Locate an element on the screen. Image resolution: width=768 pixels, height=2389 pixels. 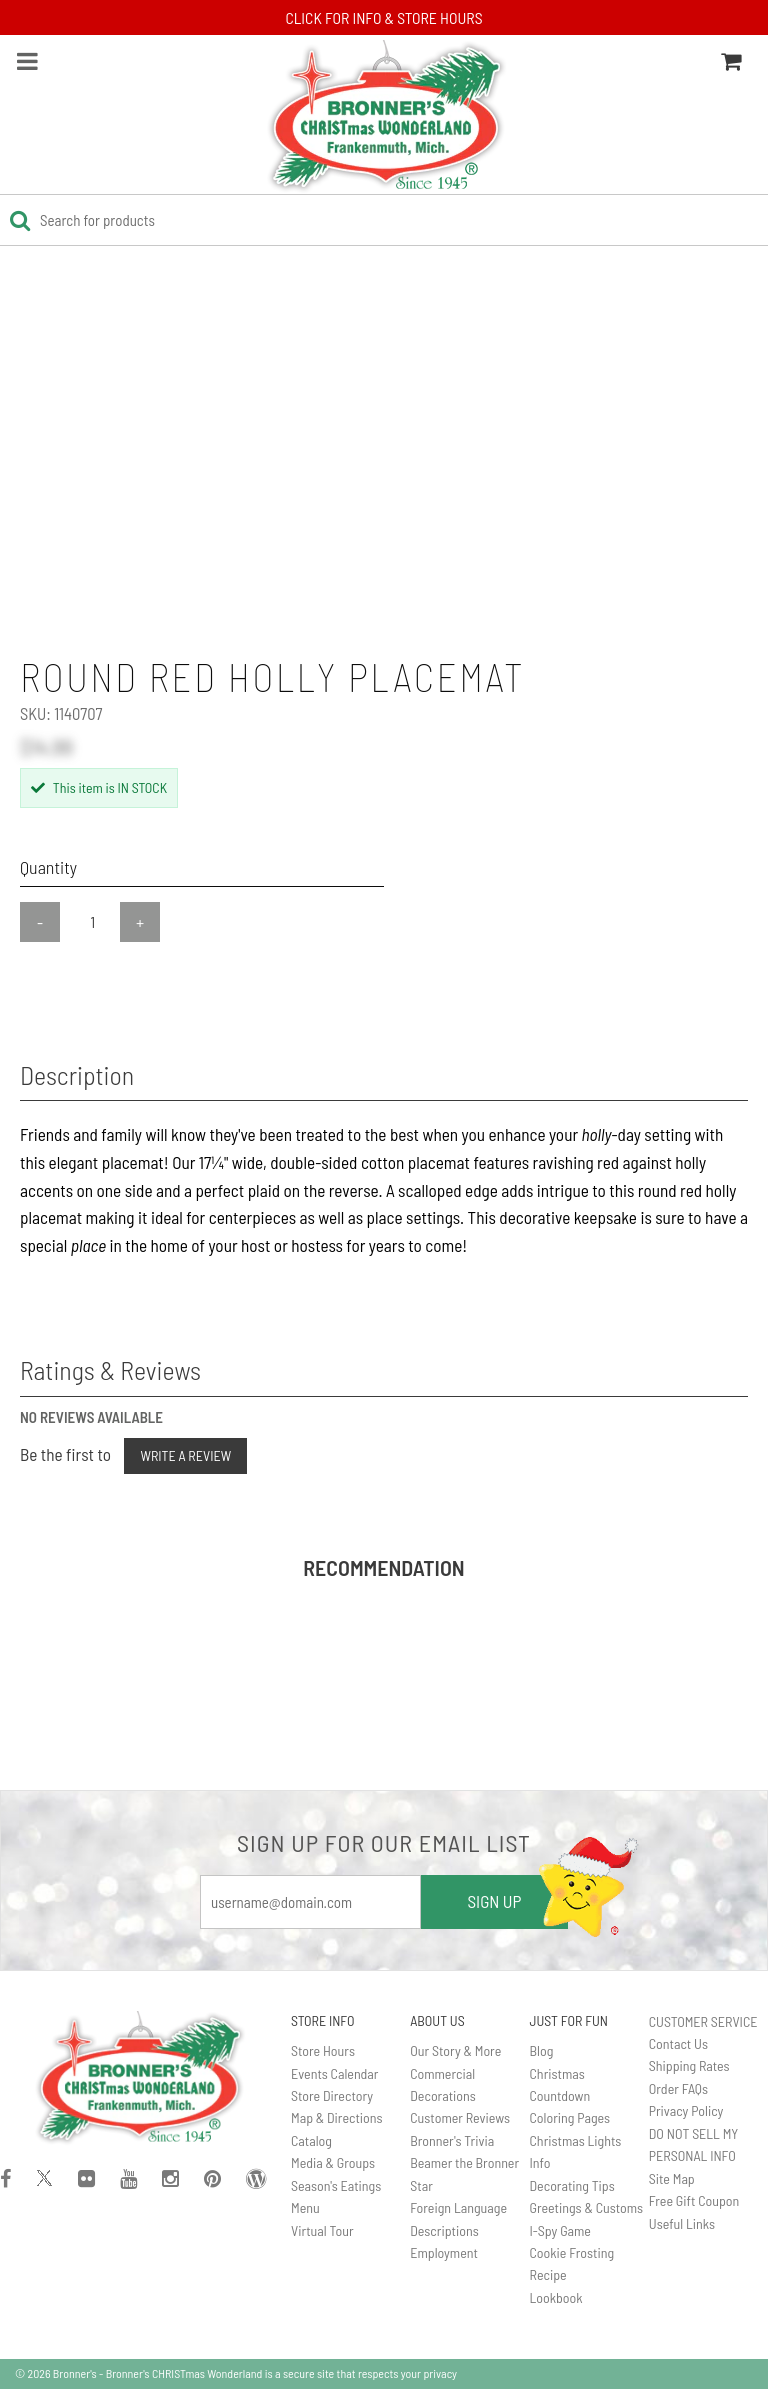
Coloring Pages is located at coordinates (570, 2117).